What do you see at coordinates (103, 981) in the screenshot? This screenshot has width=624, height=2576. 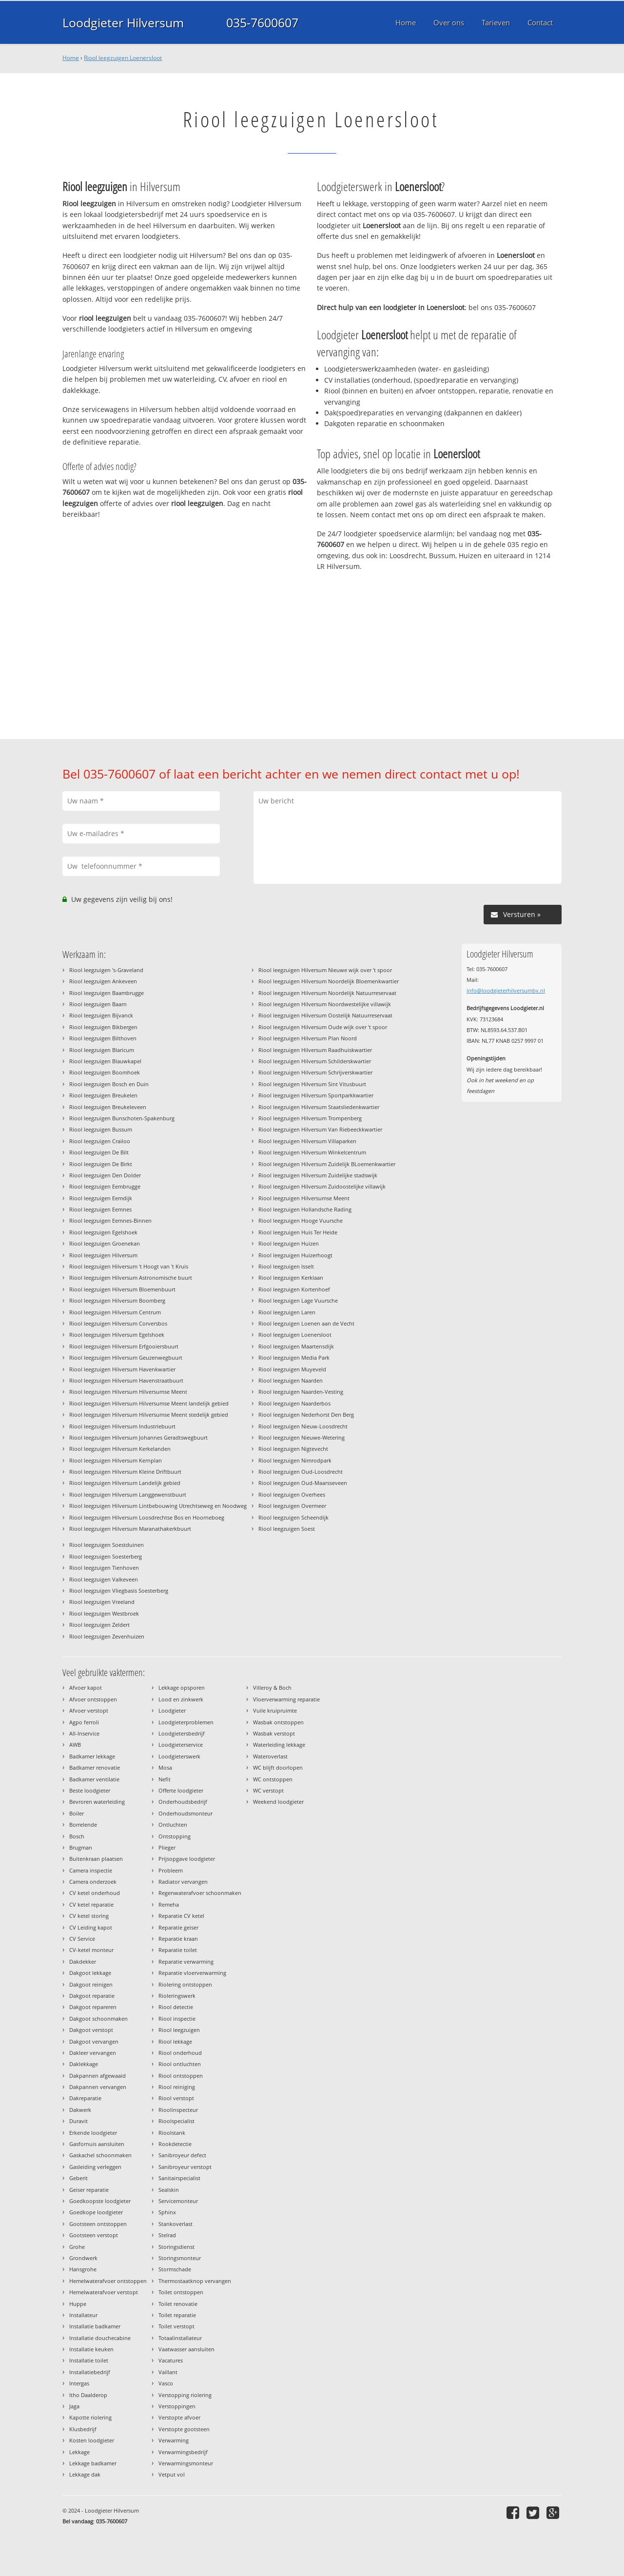 I see `Riool leegzuigen Ankeveen` at bounding box center [103, 981].